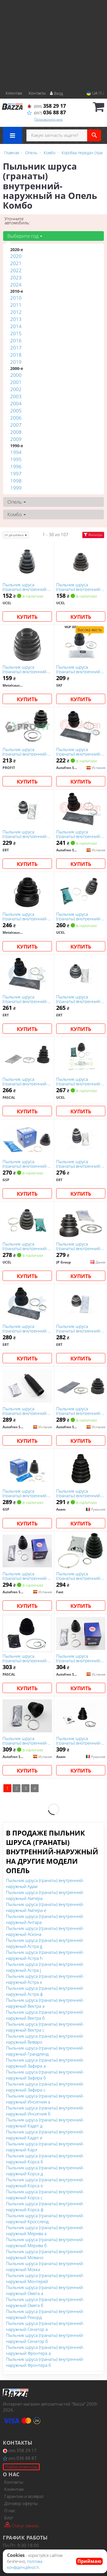 The height and width of the screenshot is (2576, 107). I want to click on 2001, so click(16, 382).